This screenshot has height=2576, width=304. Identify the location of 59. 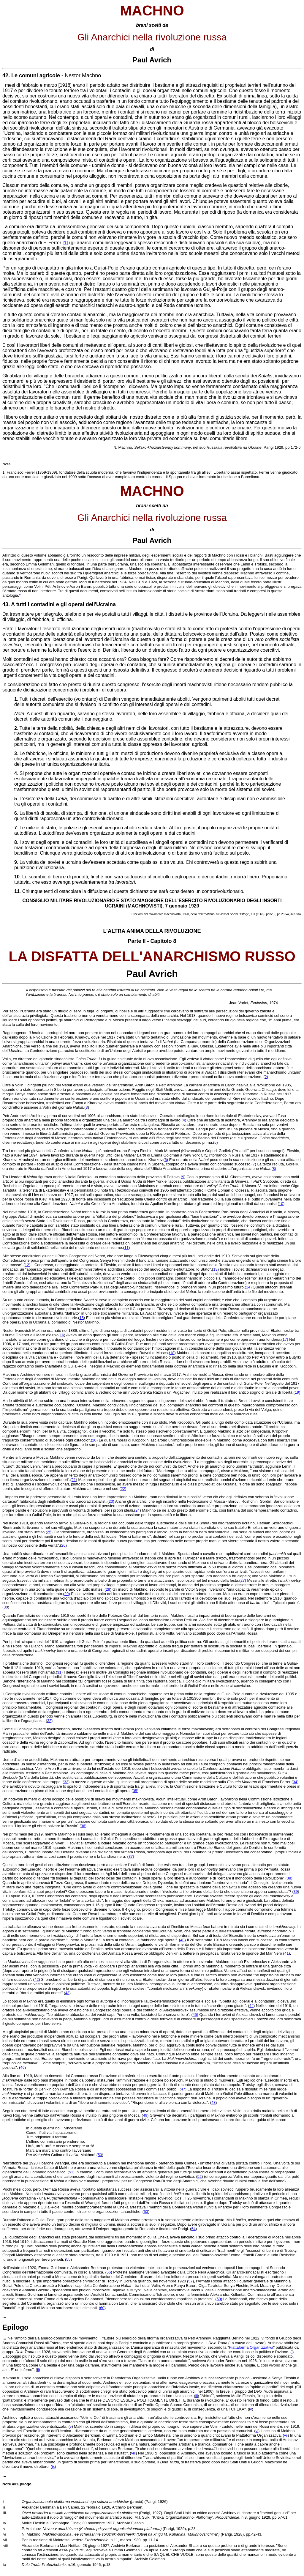
(218, 2299).